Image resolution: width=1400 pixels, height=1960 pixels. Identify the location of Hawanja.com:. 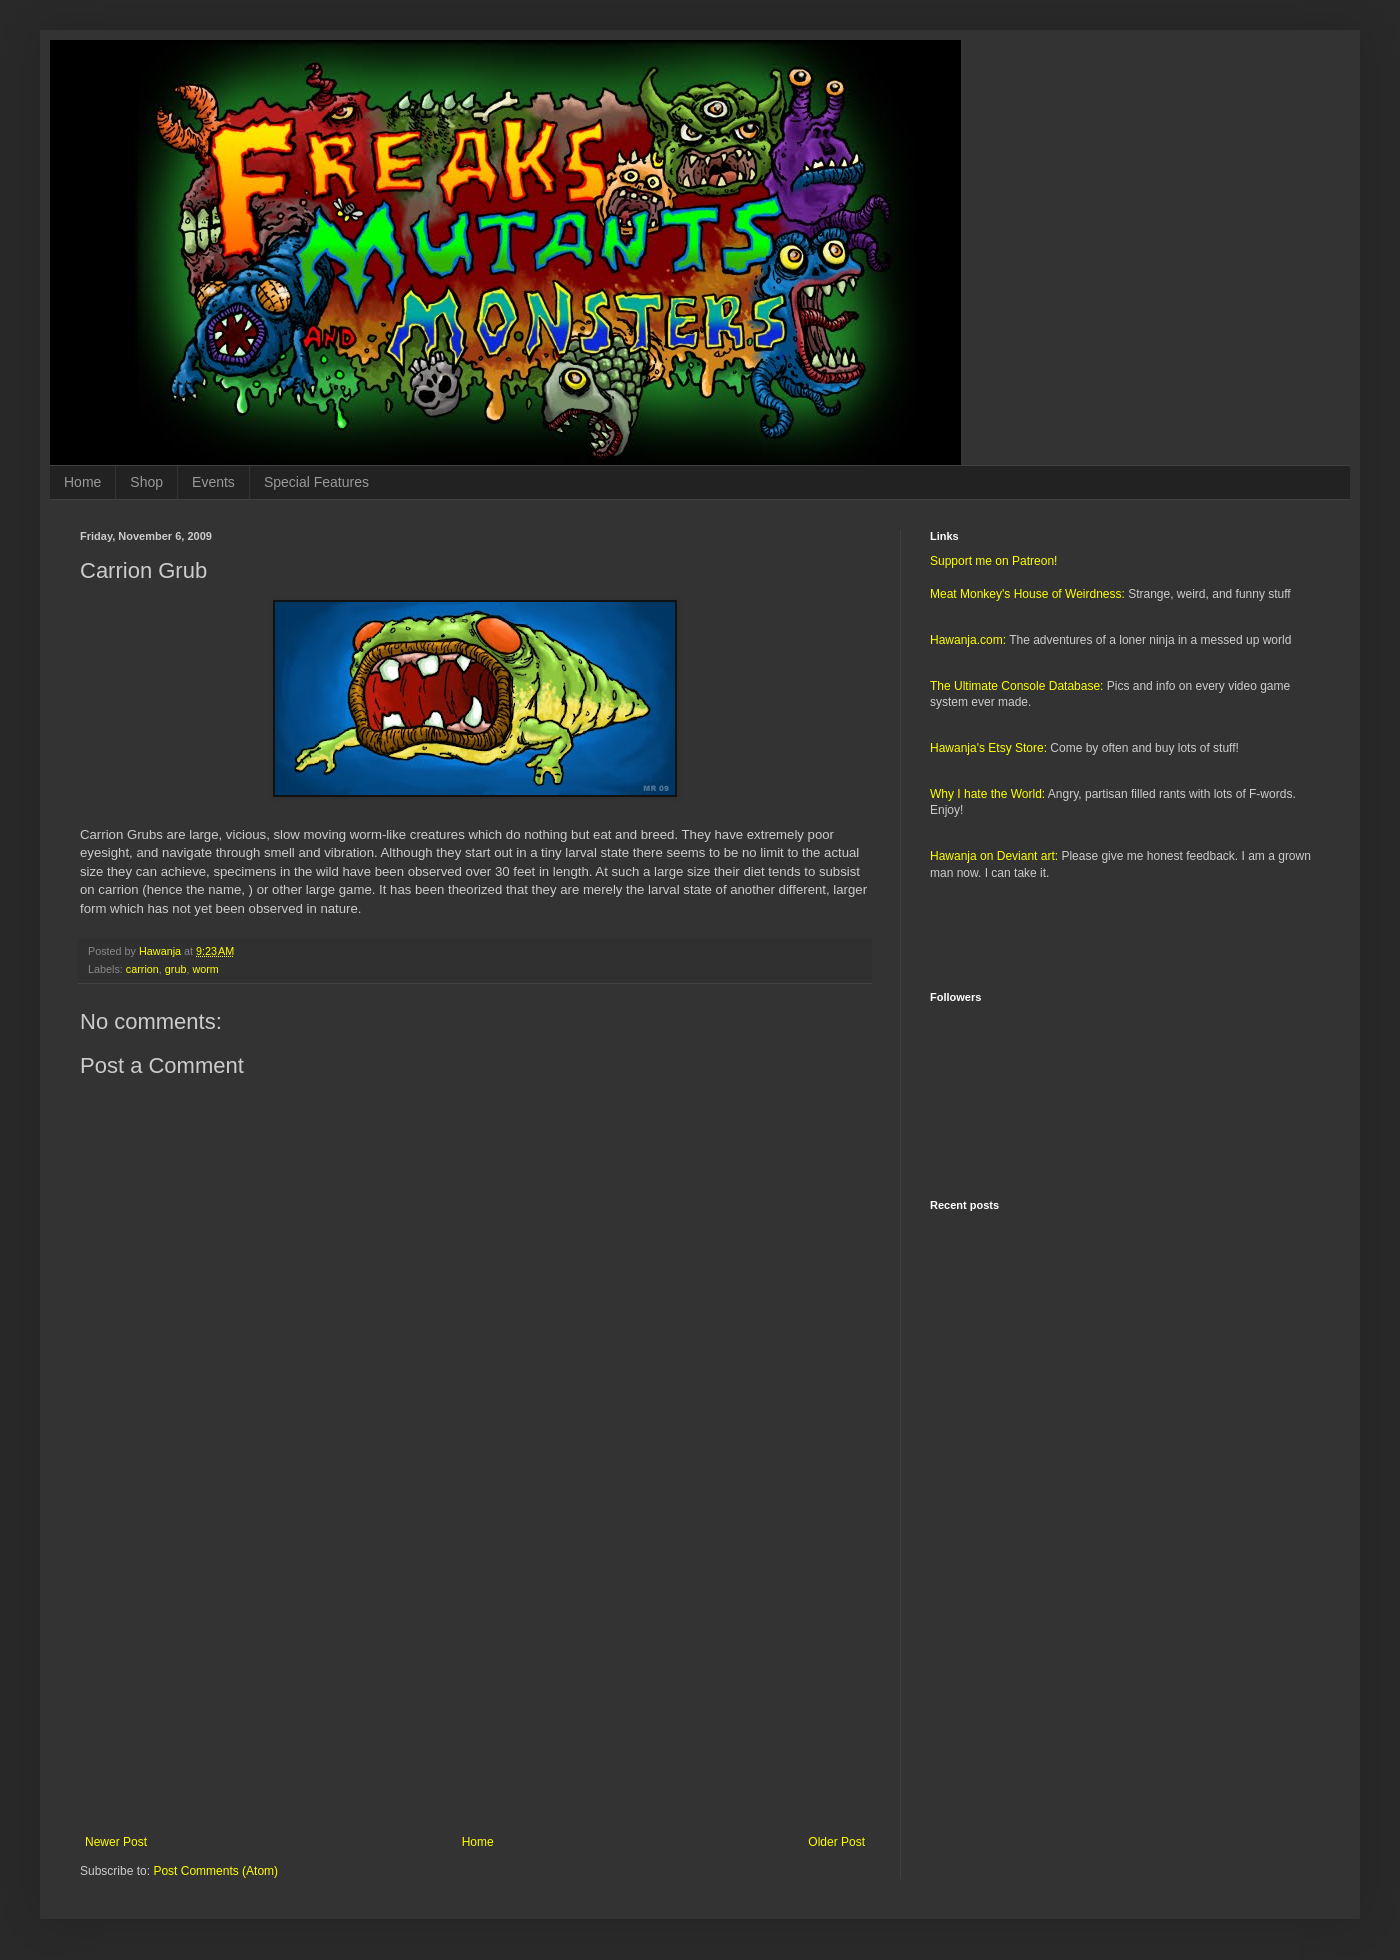
(968, 640).